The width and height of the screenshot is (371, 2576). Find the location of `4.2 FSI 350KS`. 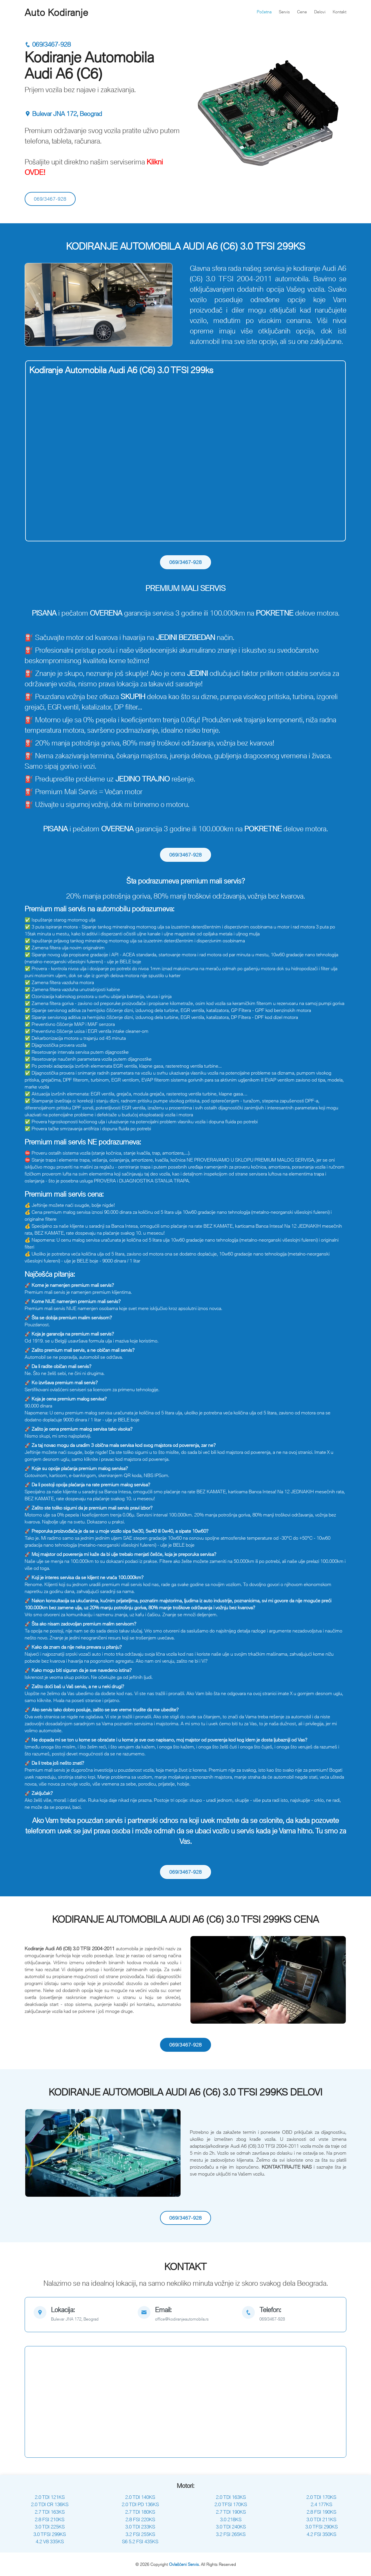

4.2 FSI 350KS is located at coordinates (321, 2534).